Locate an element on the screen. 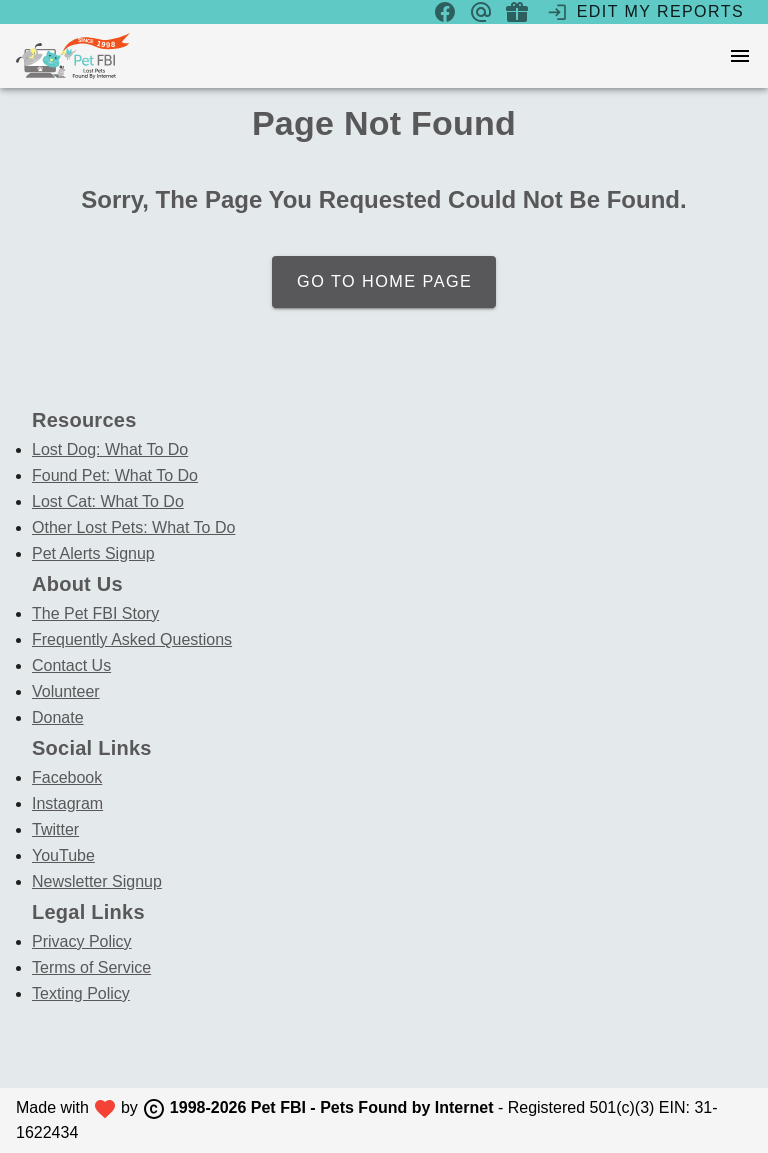  Instagram is located at coordinates (67, 803).